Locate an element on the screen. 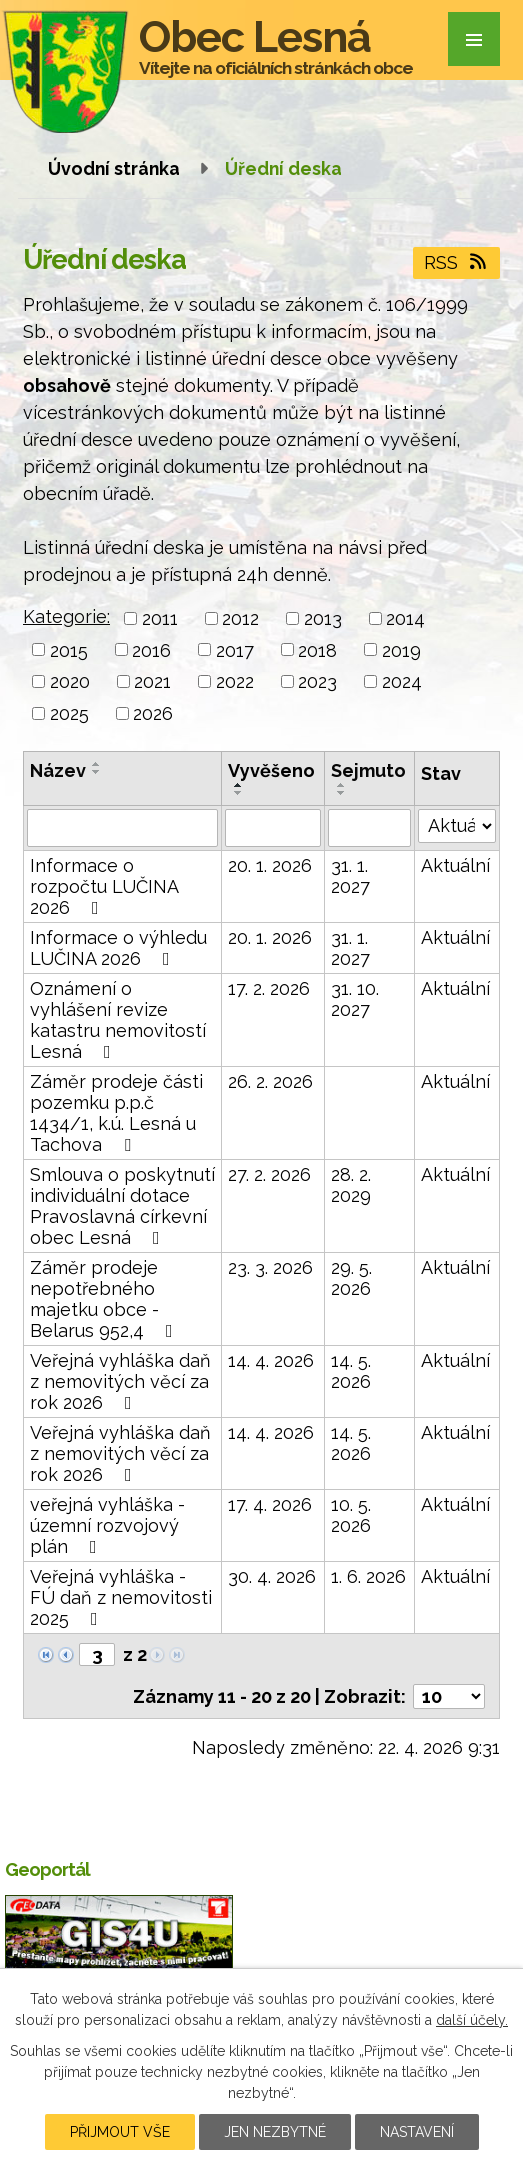 The image size is (523, 2160). [Vyhledat podle Název] is located at coordinates (122, 828).